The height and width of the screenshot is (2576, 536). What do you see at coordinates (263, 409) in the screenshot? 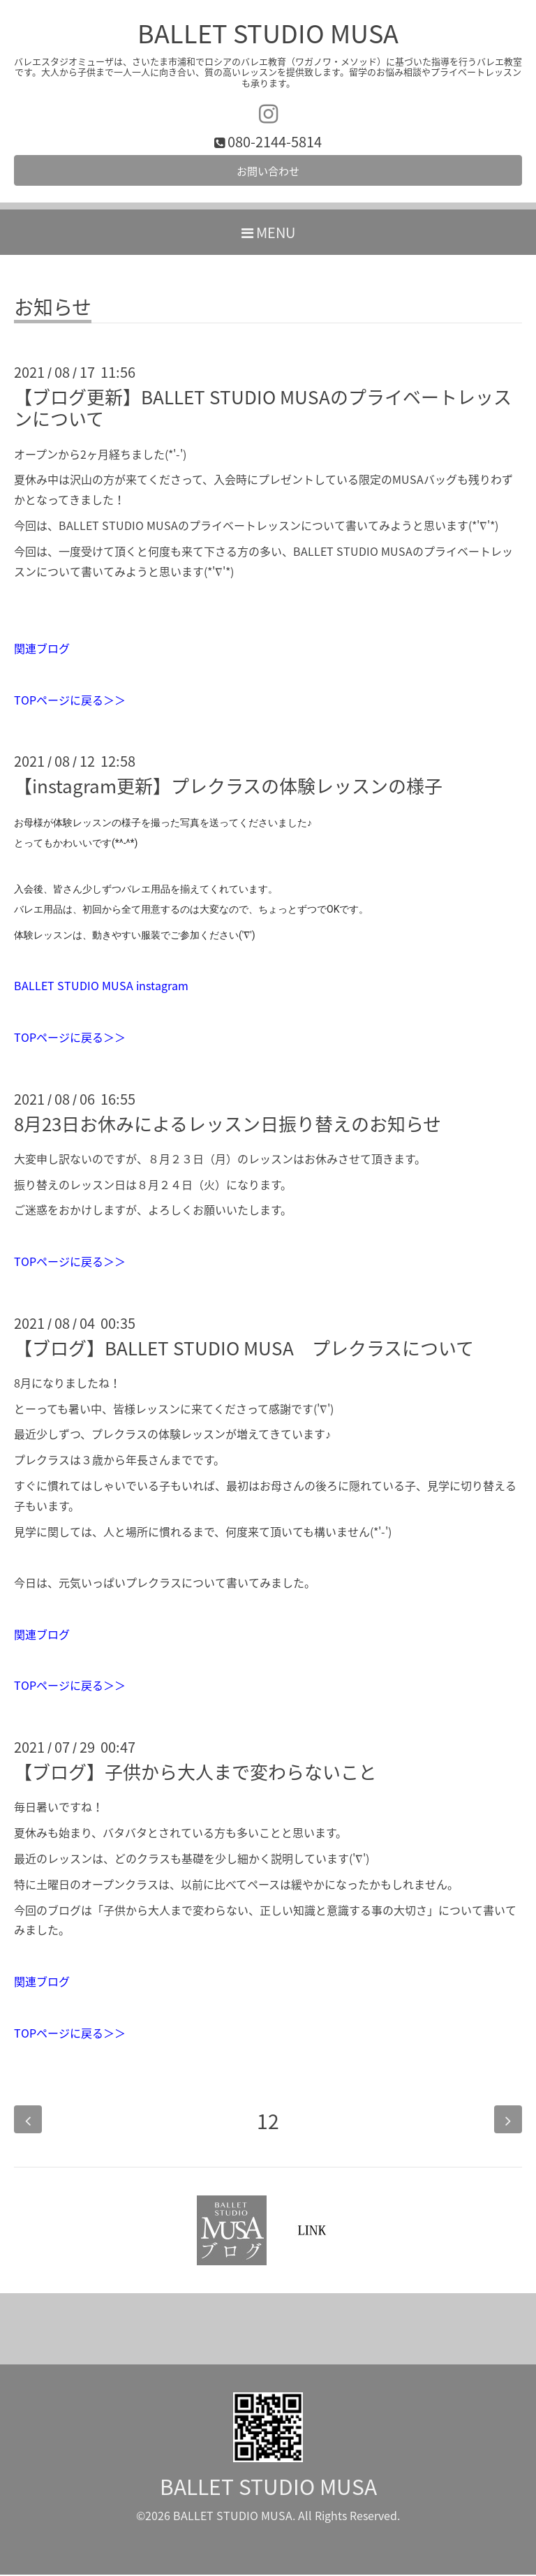
I see `【ブログ更新】BALLET STUDIO MUSAのプライベートレッスンについて` at bounding box center [263, 409].